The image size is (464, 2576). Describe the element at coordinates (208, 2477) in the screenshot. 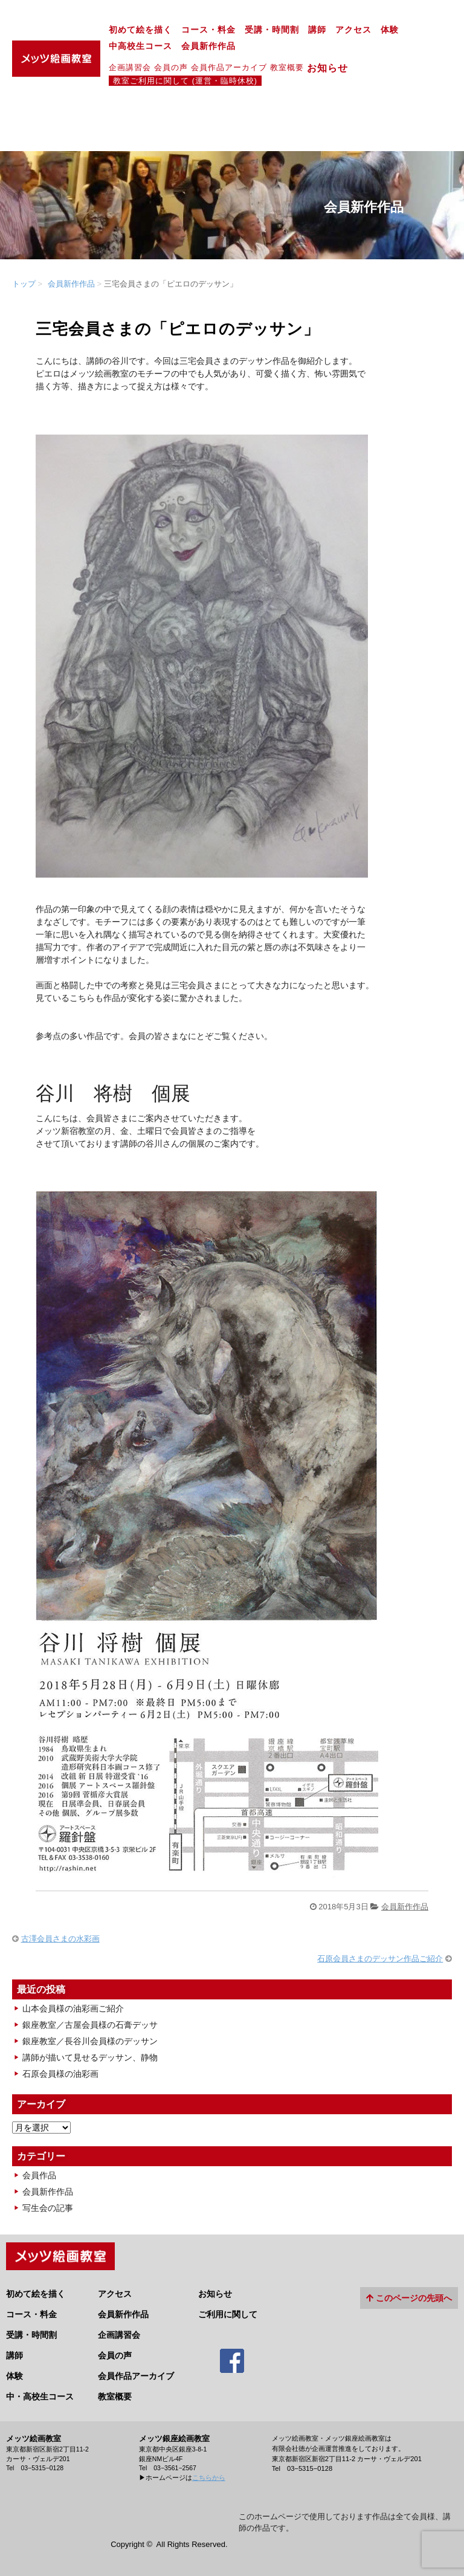

I see `こちらから` at that location.